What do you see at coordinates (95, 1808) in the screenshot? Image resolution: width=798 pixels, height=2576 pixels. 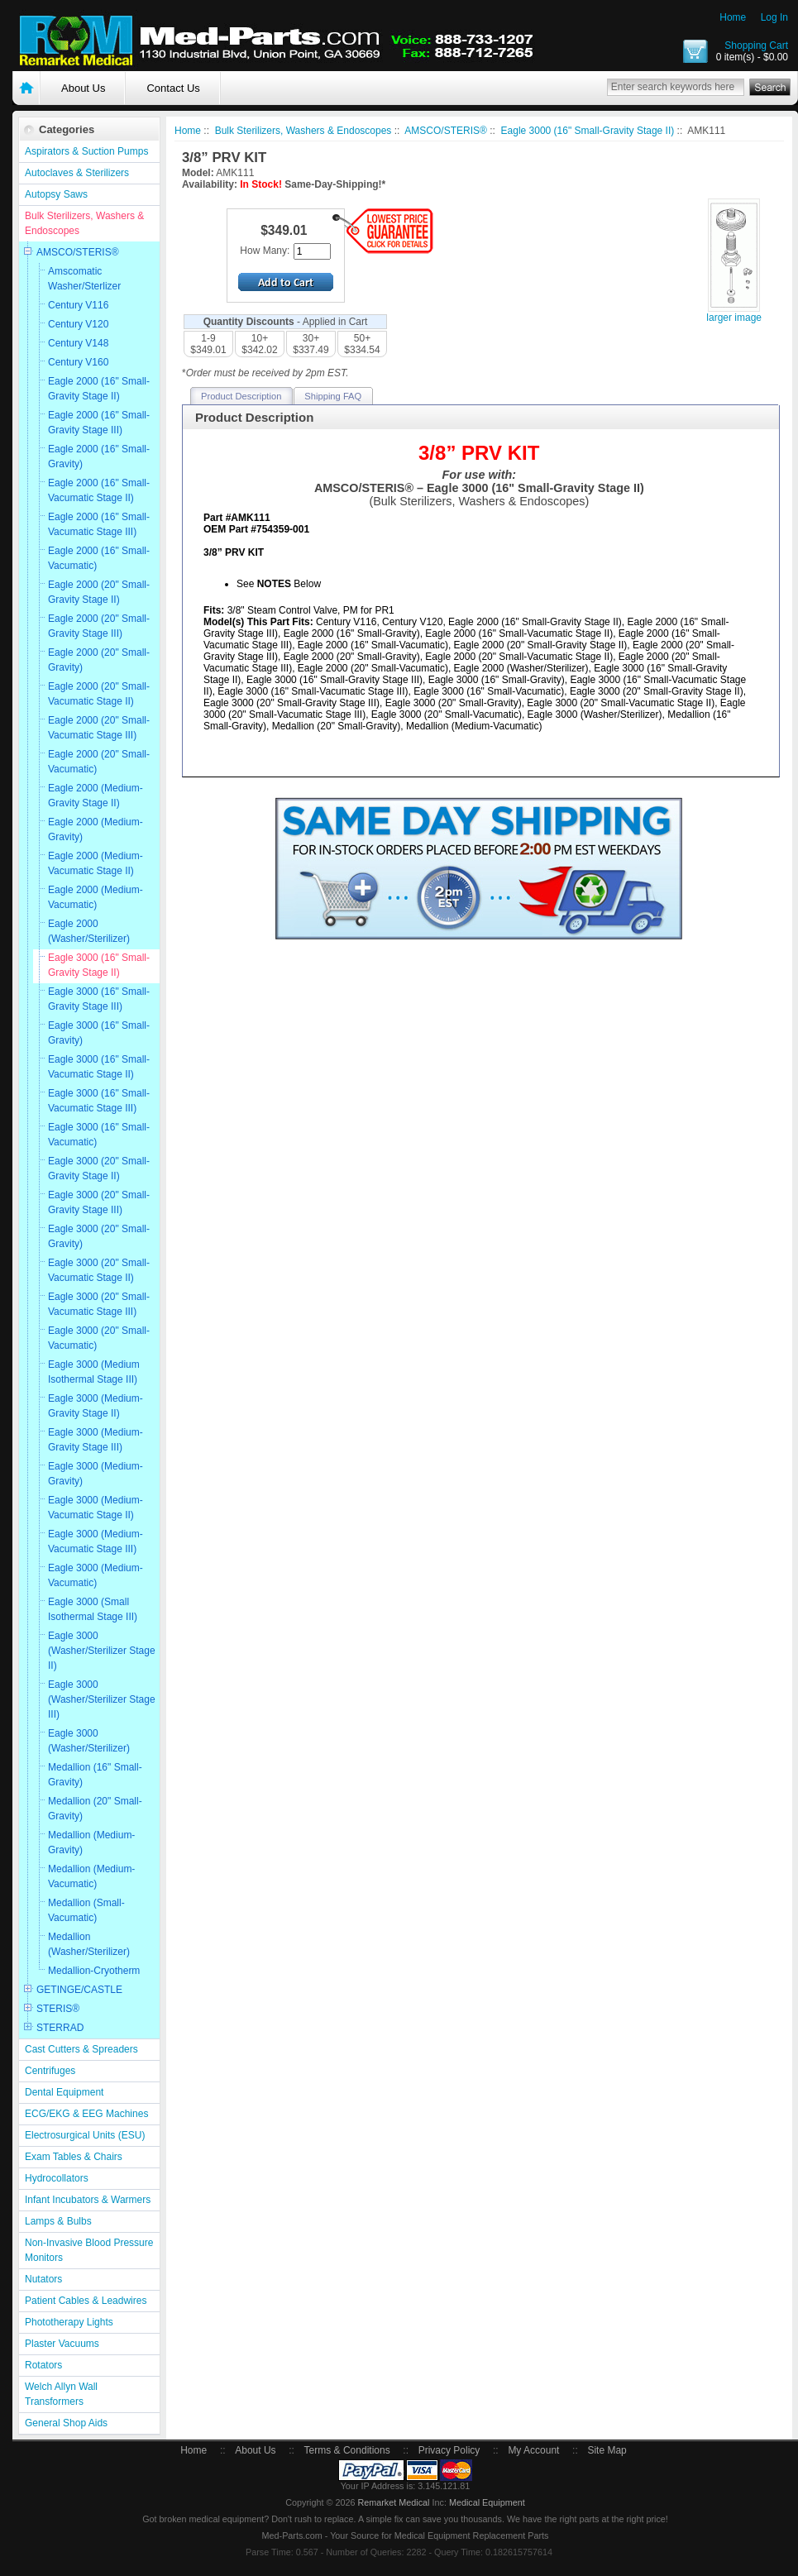 I see `Medallion (20" Small-Gravity)` at bounding box center [95, 1808].